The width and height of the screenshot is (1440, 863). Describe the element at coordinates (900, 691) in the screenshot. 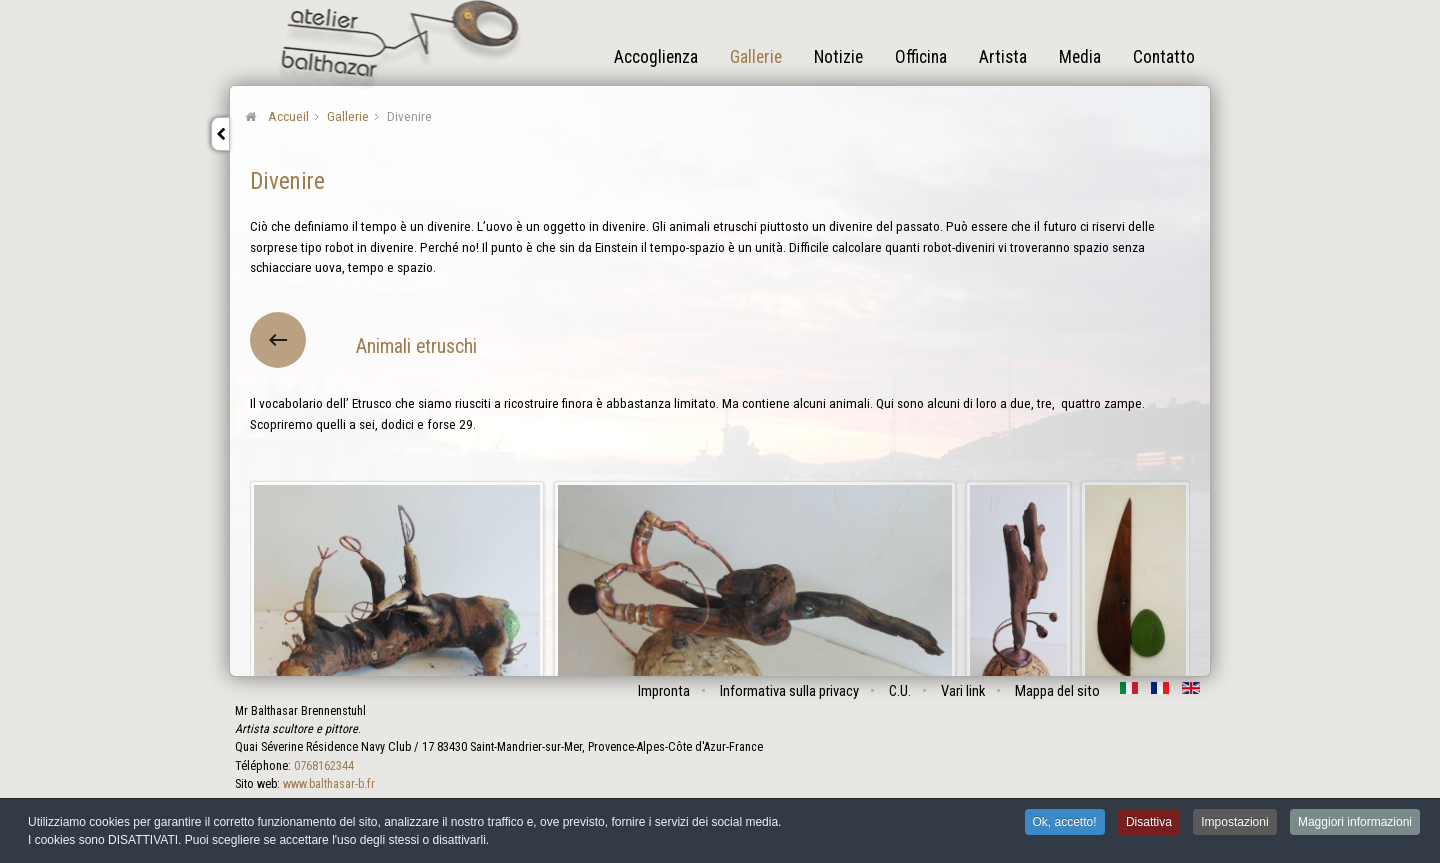

I see `C.U.` at that location.